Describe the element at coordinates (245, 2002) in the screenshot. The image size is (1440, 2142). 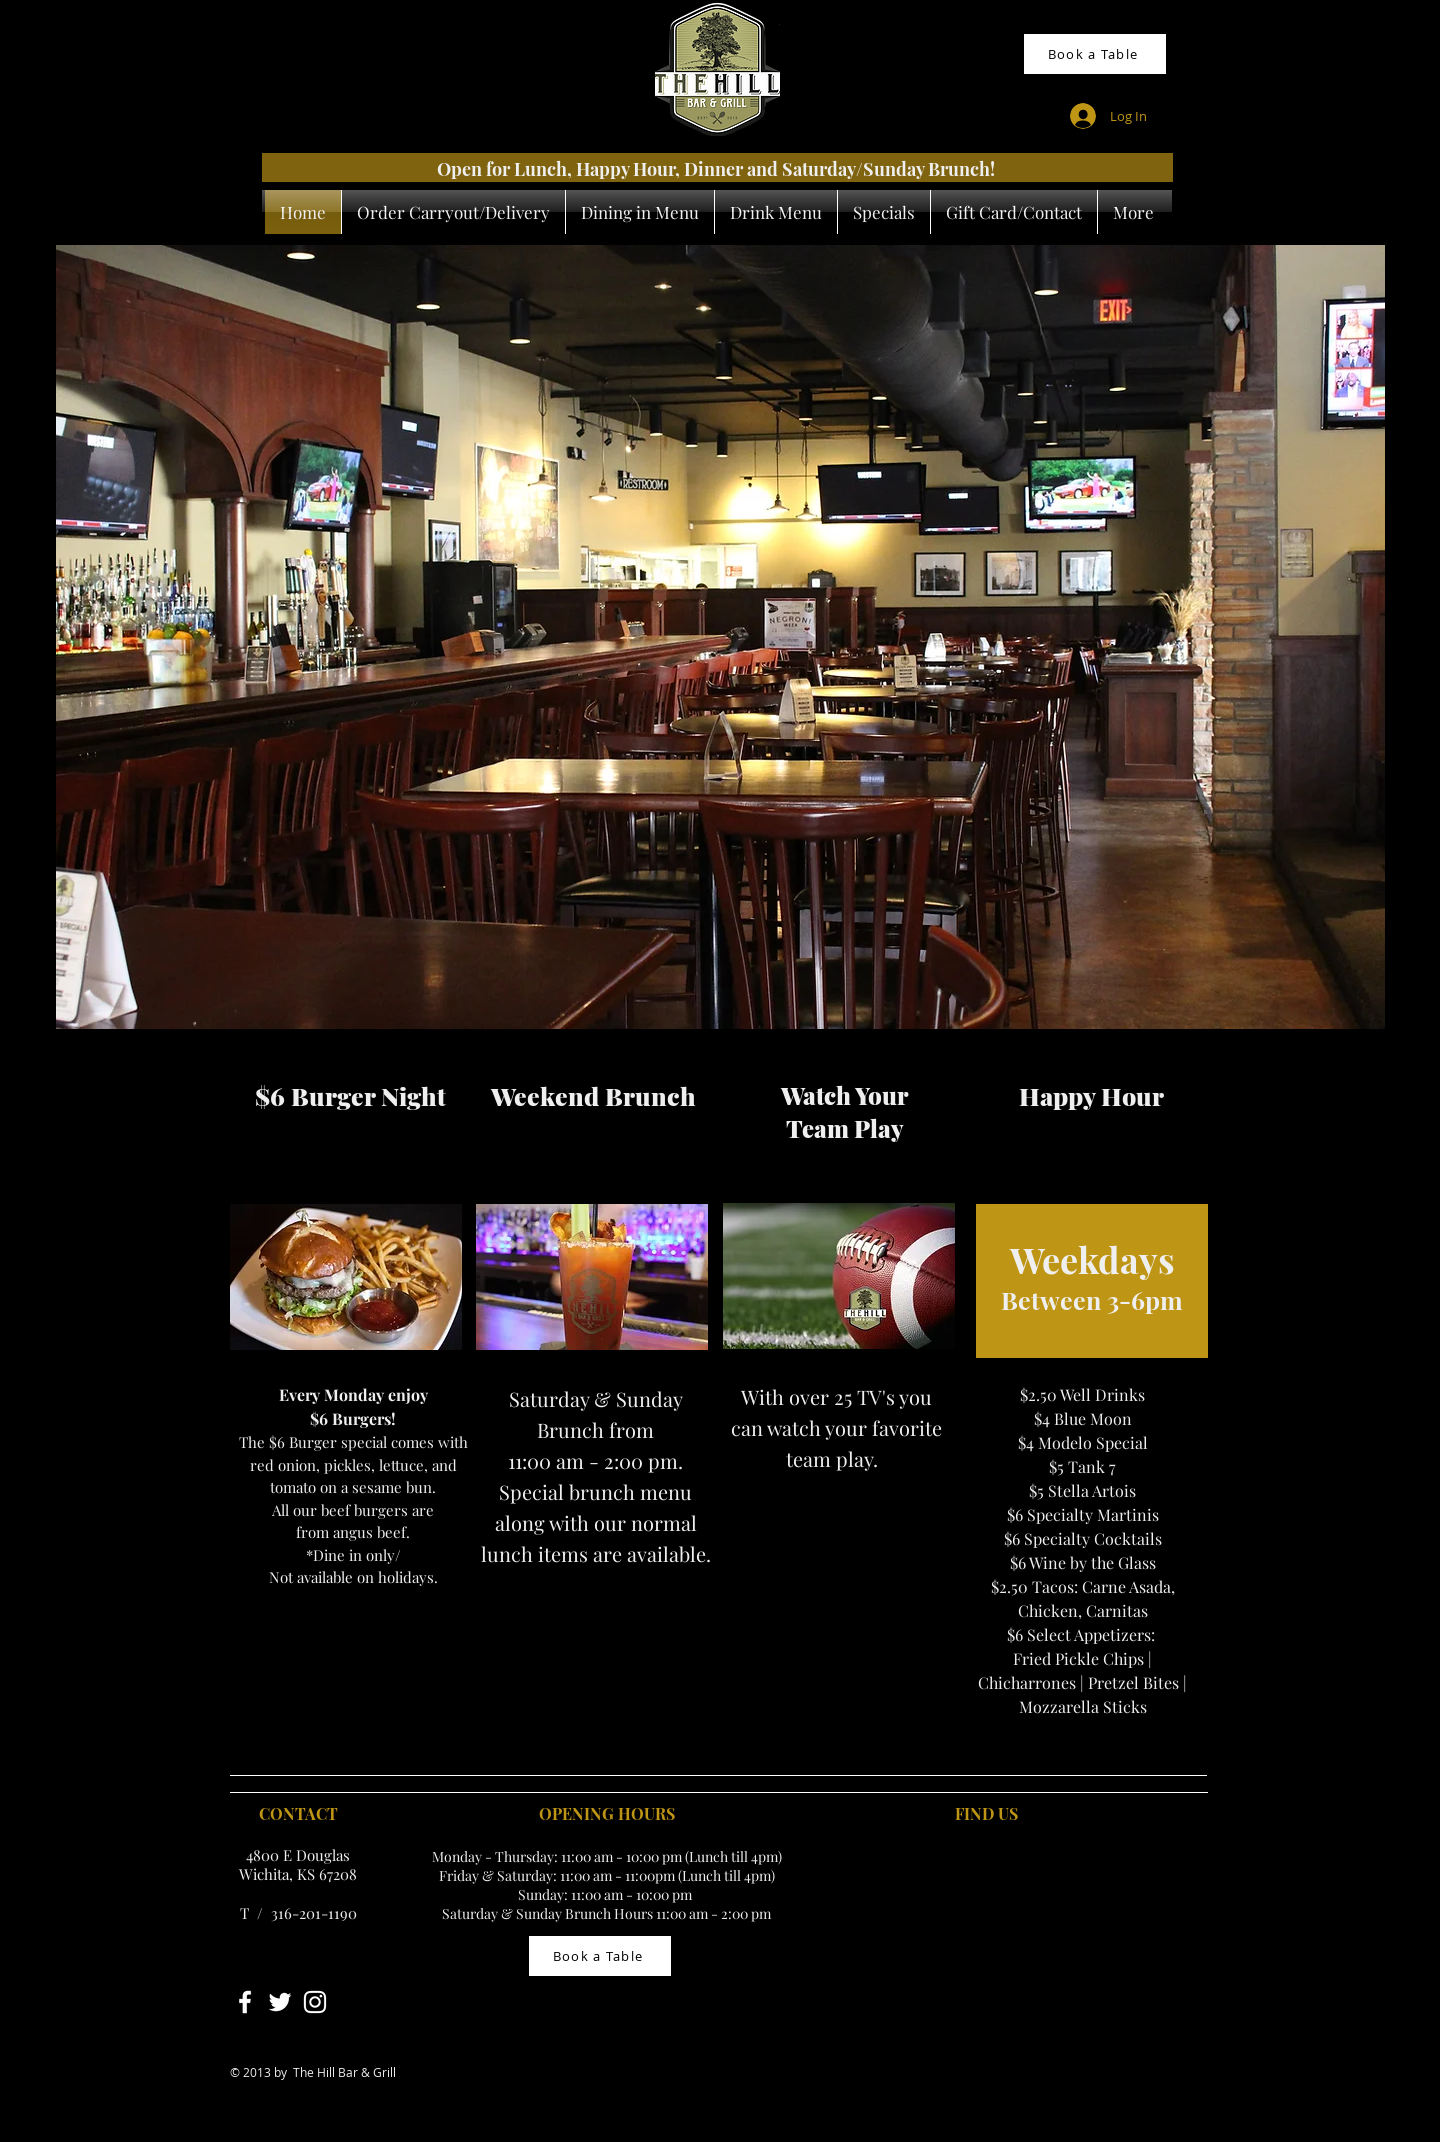
I see `[White Facebook Icon]` at that location.